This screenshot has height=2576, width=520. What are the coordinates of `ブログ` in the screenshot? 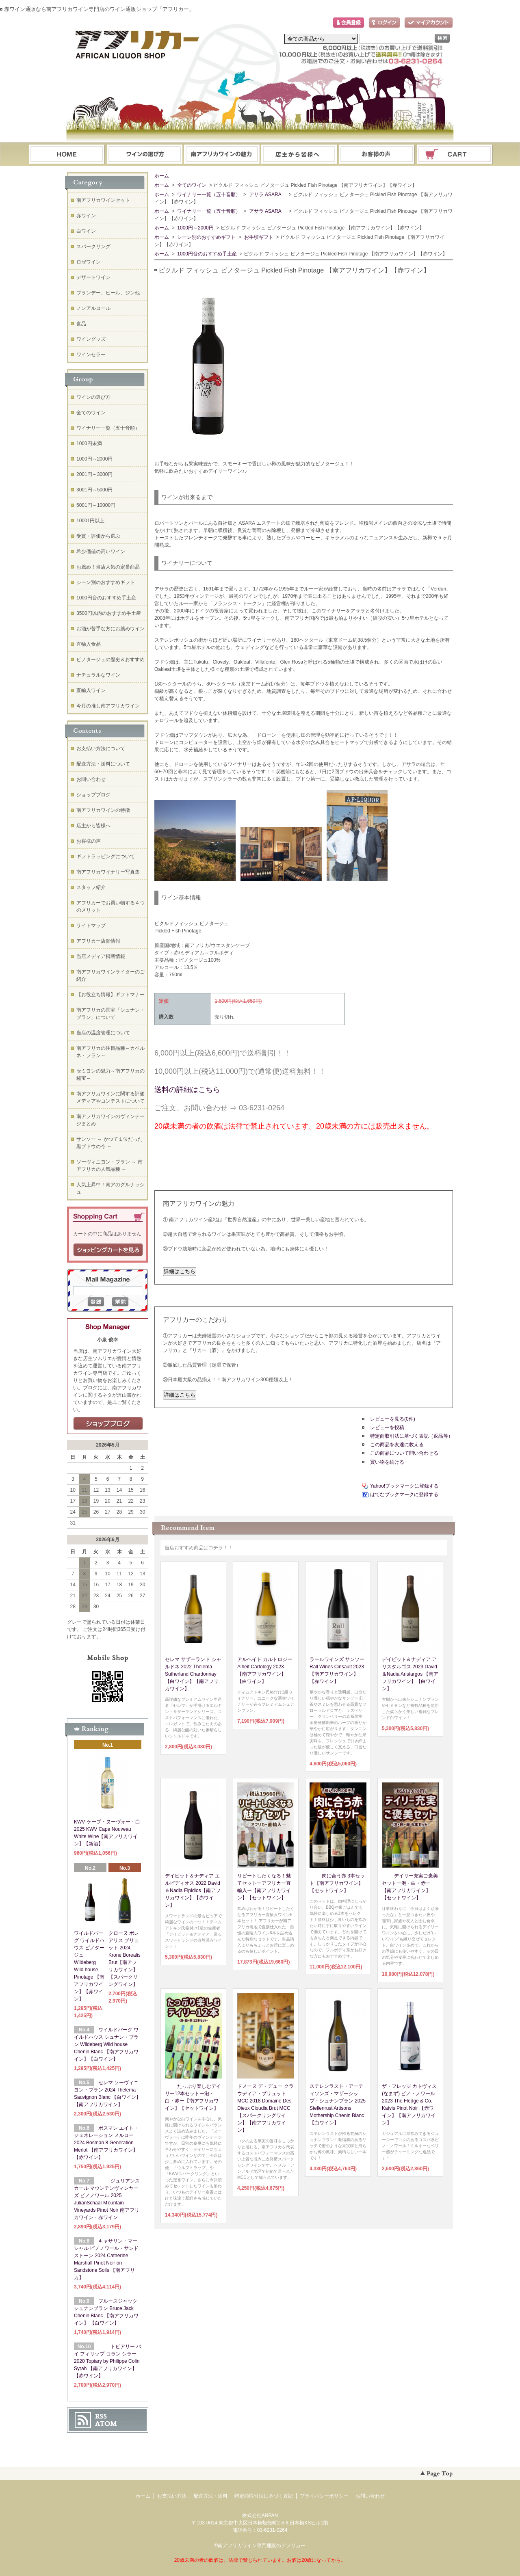 It's located at (299, 154).